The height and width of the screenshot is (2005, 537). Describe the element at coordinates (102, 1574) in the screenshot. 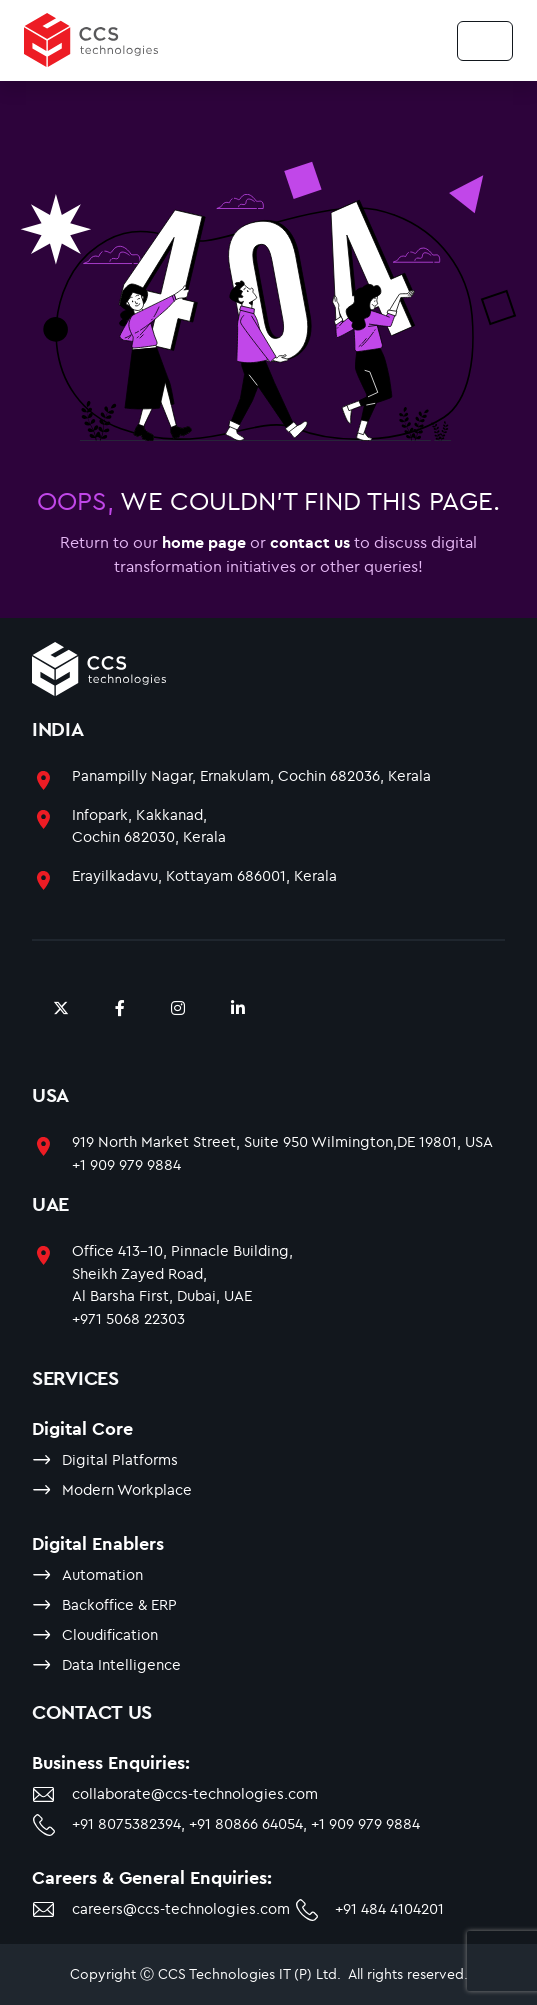

I see `Automation` at that location.